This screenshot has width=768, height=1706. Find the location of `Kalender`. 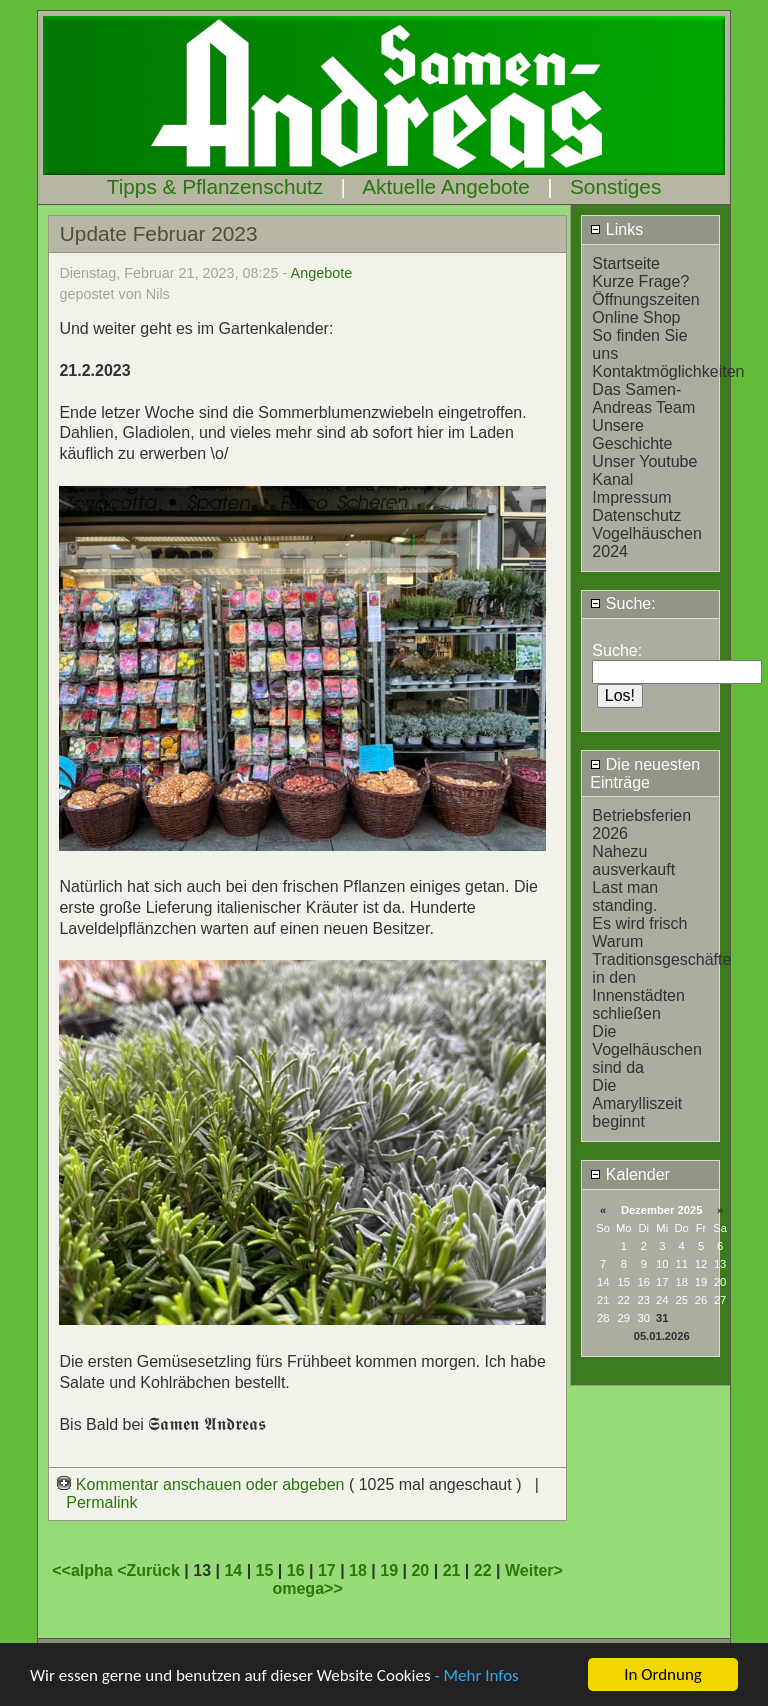

Kalender is located at coordinates (630, 1174).